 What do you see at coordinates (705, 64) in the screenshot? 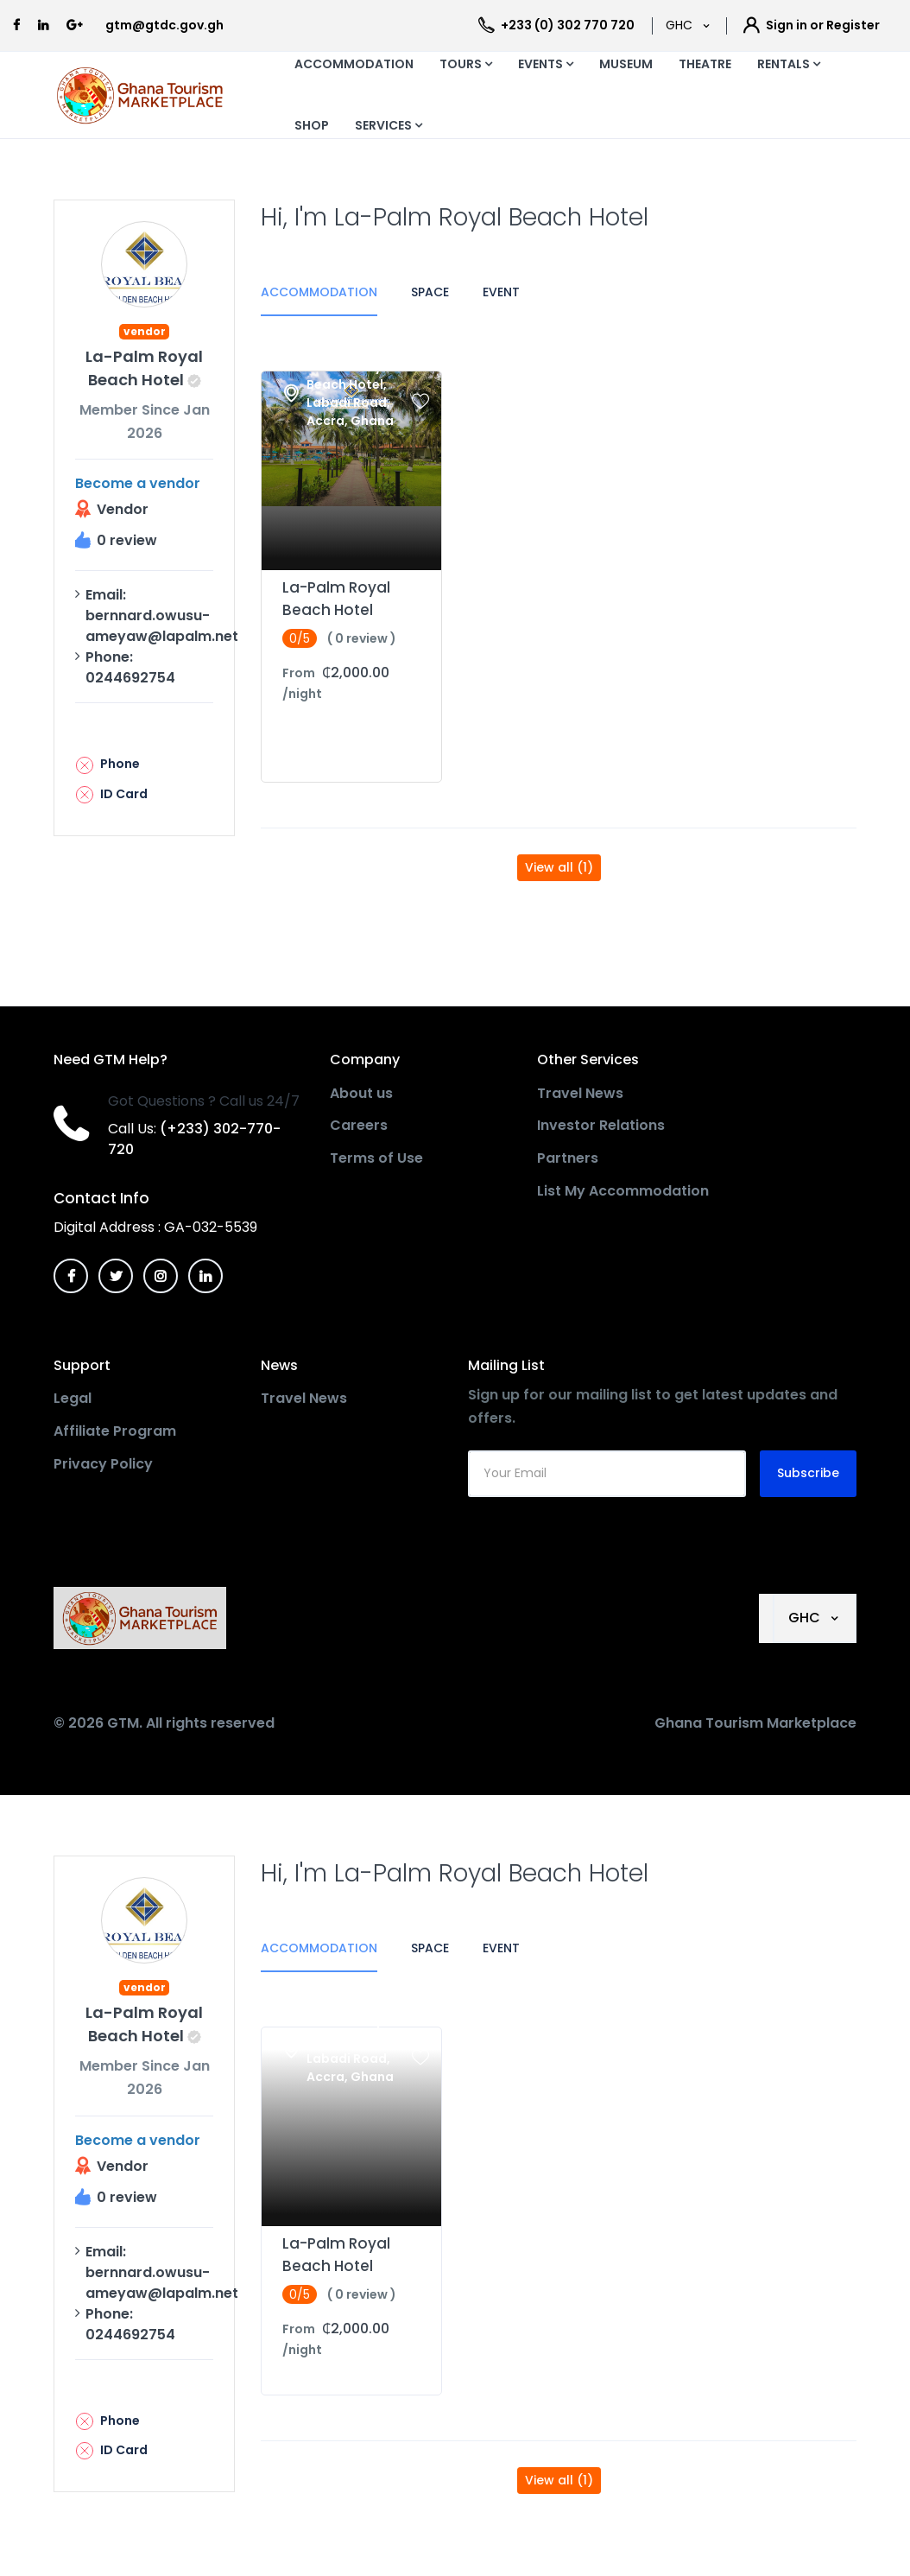
I see `THEATRE` at bounding box center [705, 64].